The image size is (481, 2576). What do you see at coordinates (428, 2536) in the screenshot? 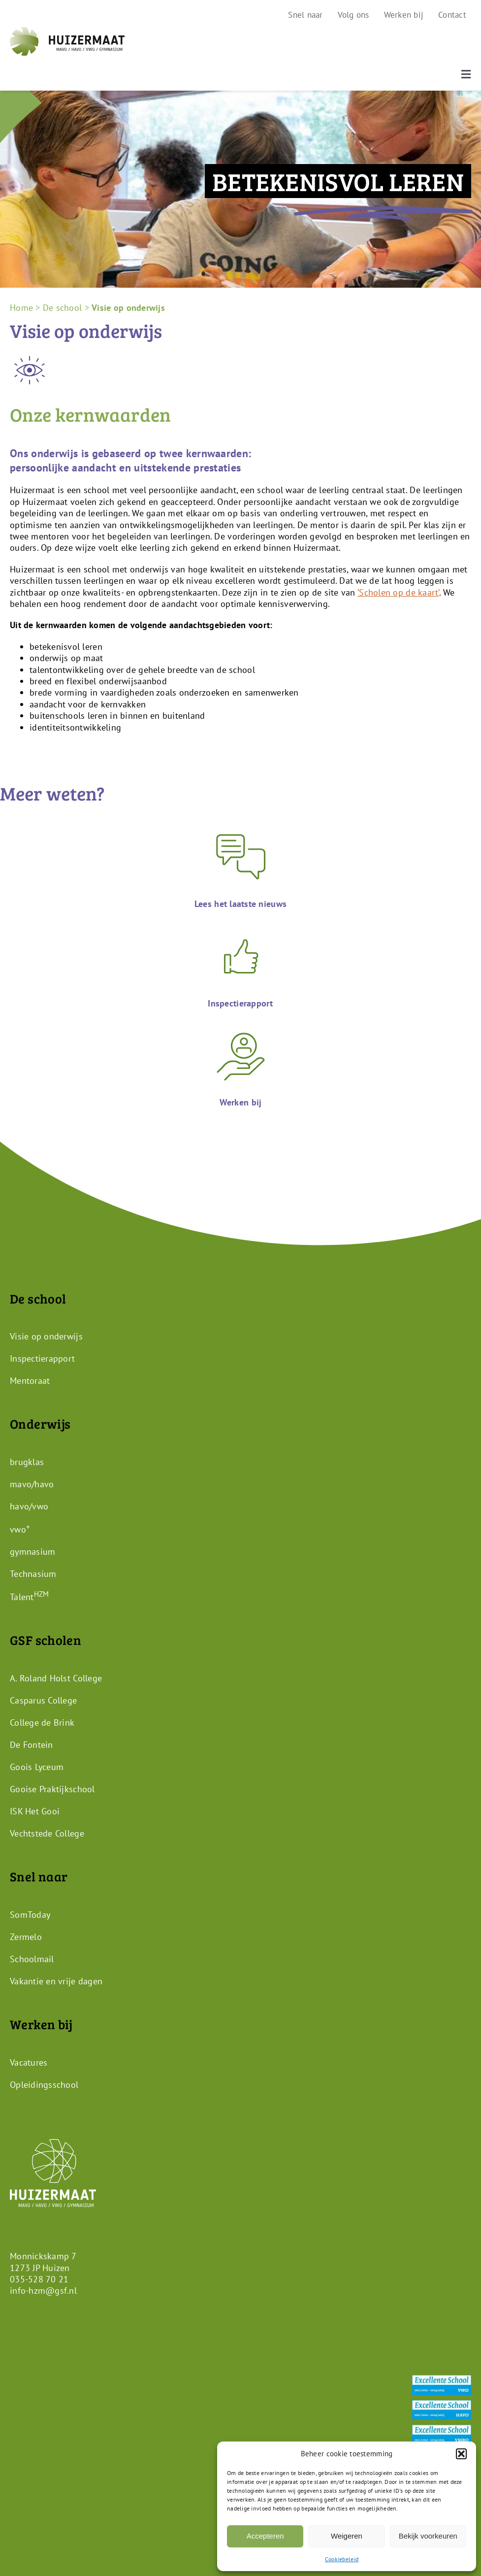
I see `Bekijk voorkeuren` at bounding box center [428, 2536].